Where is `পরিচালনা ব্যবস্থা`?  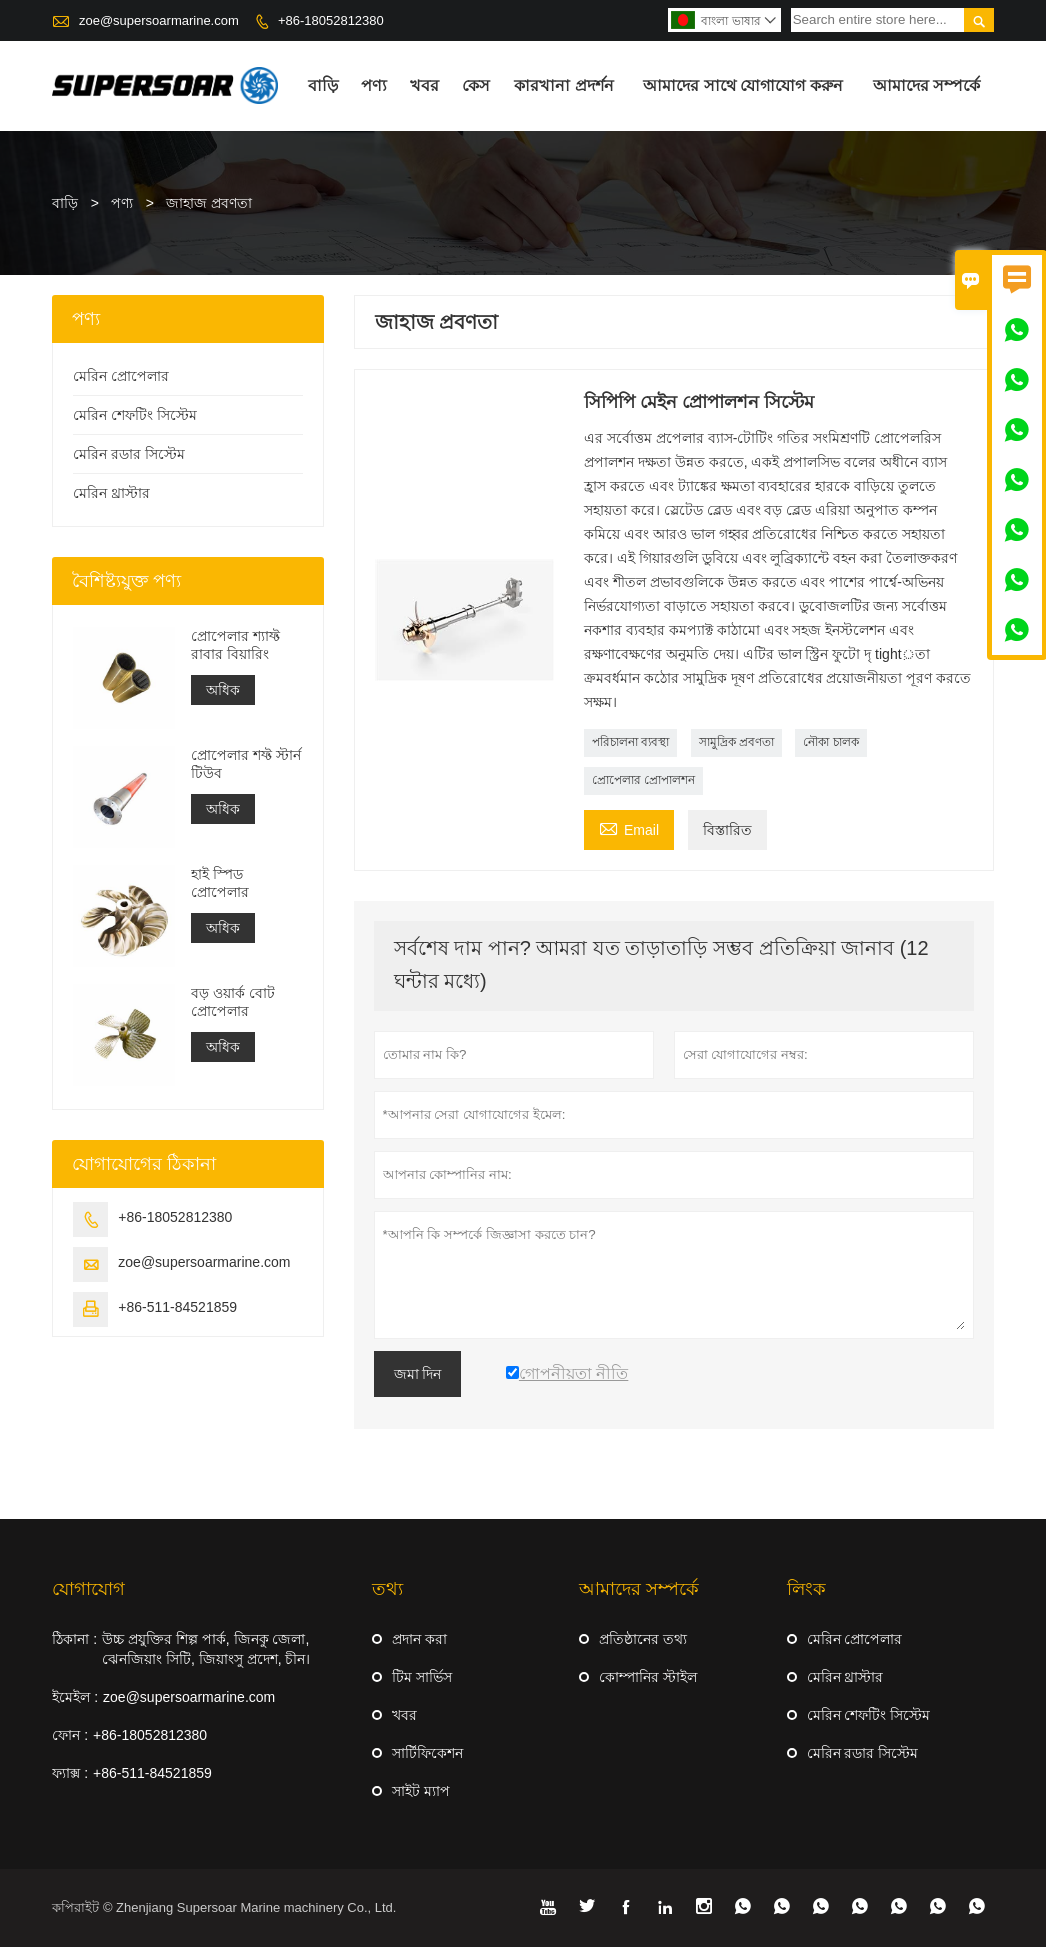
পরিচালনা ব্যবস্থা is located at coordinates (630, 742).